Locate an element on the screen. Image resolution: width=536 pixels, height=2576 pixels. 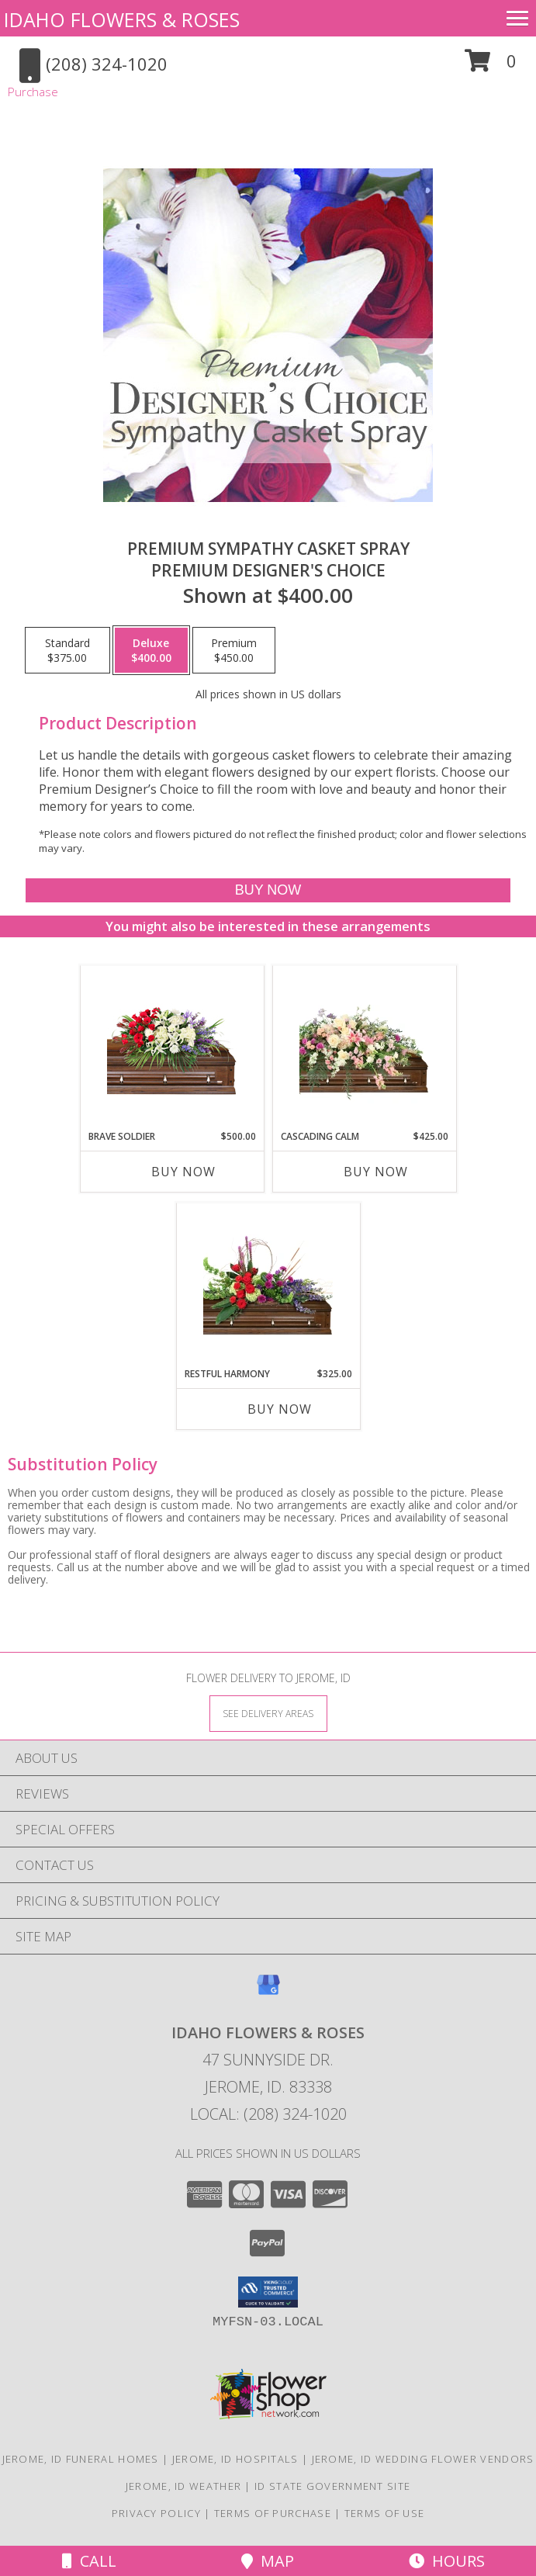
Privacy Policy is located at coordinates (156, 2513).